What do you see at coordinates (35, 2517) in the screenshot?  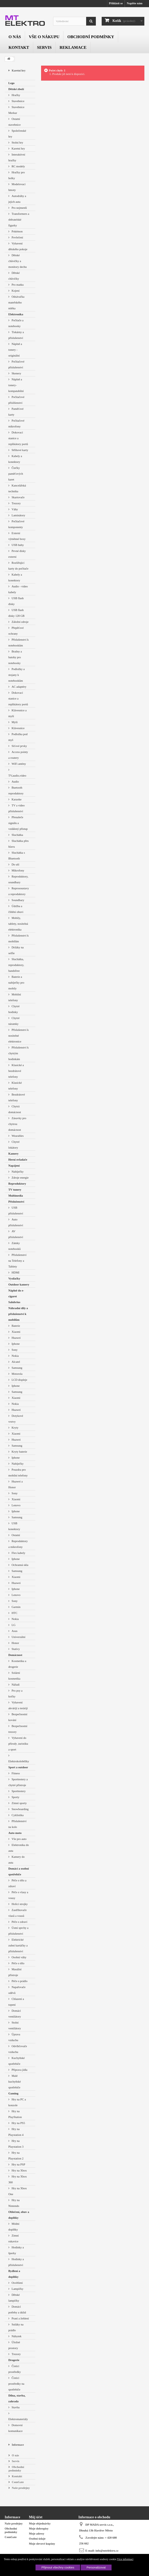 I see `Můj účet` at bounding box center [35, 2517].